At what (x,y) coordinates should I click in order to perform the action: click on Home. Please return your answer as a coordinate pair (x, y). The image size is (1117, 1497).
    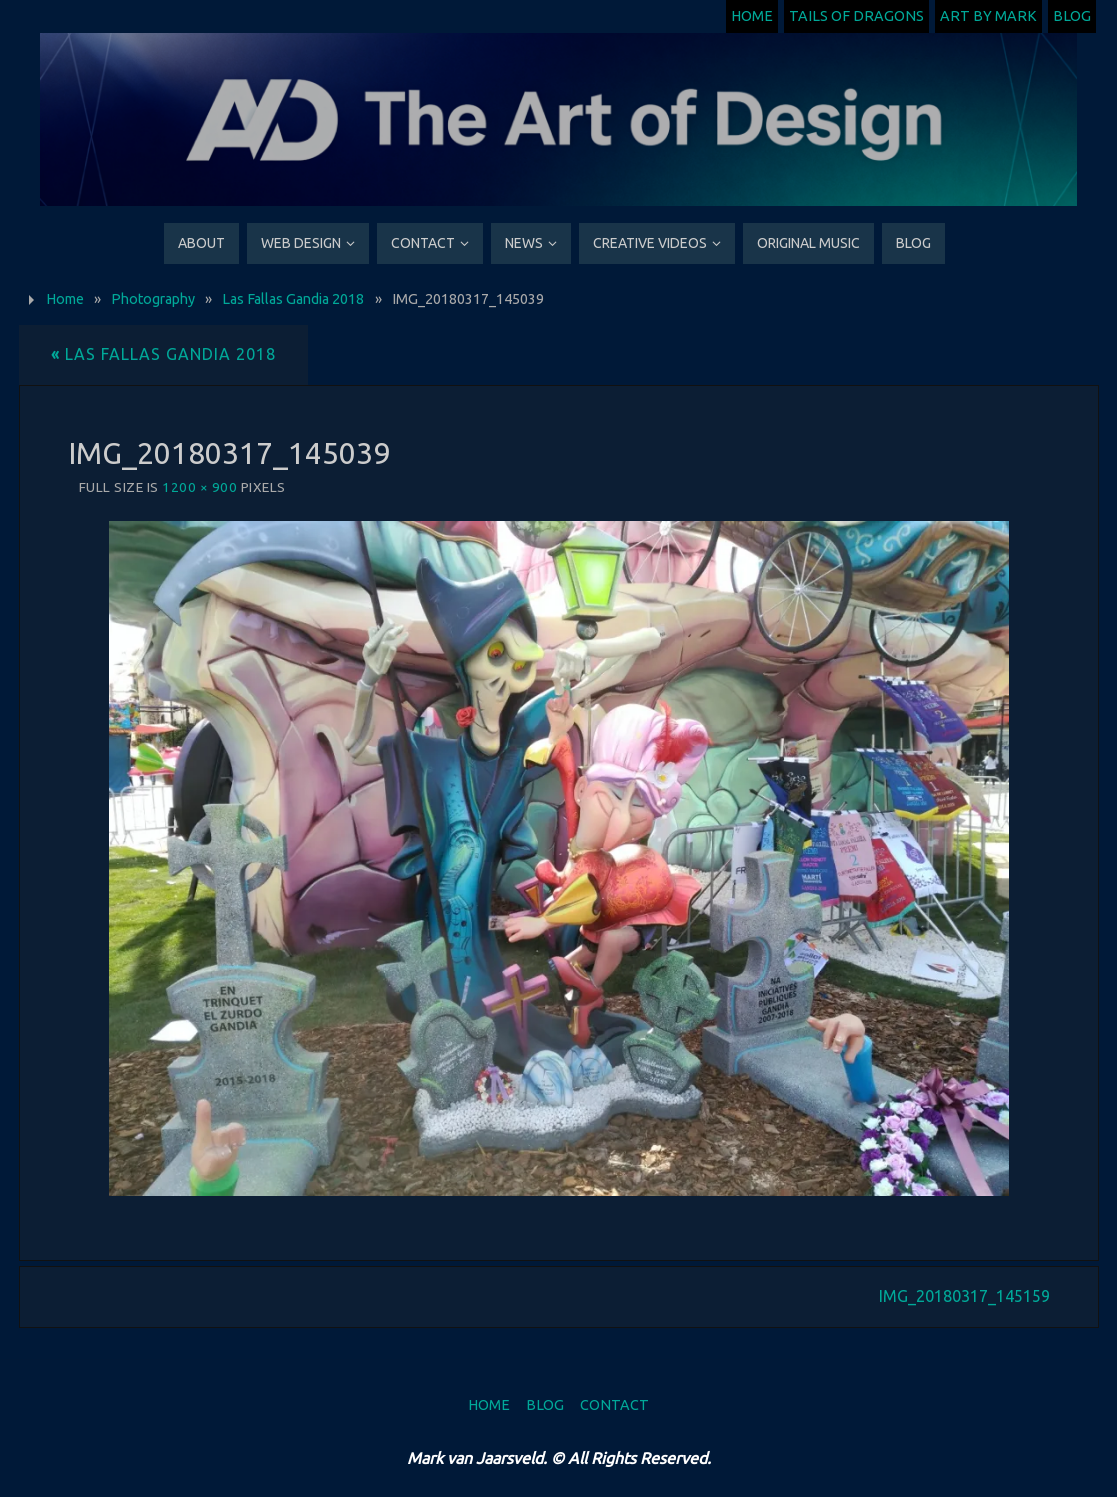
    Looking at the image, I should click on (752, 16).